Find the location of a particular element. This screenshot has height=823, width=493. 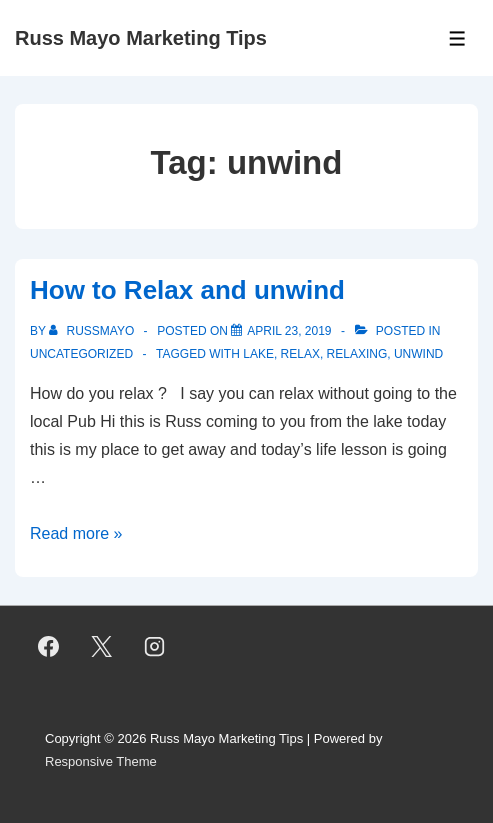

Responsive Theme is located at coordinates (101, 761).